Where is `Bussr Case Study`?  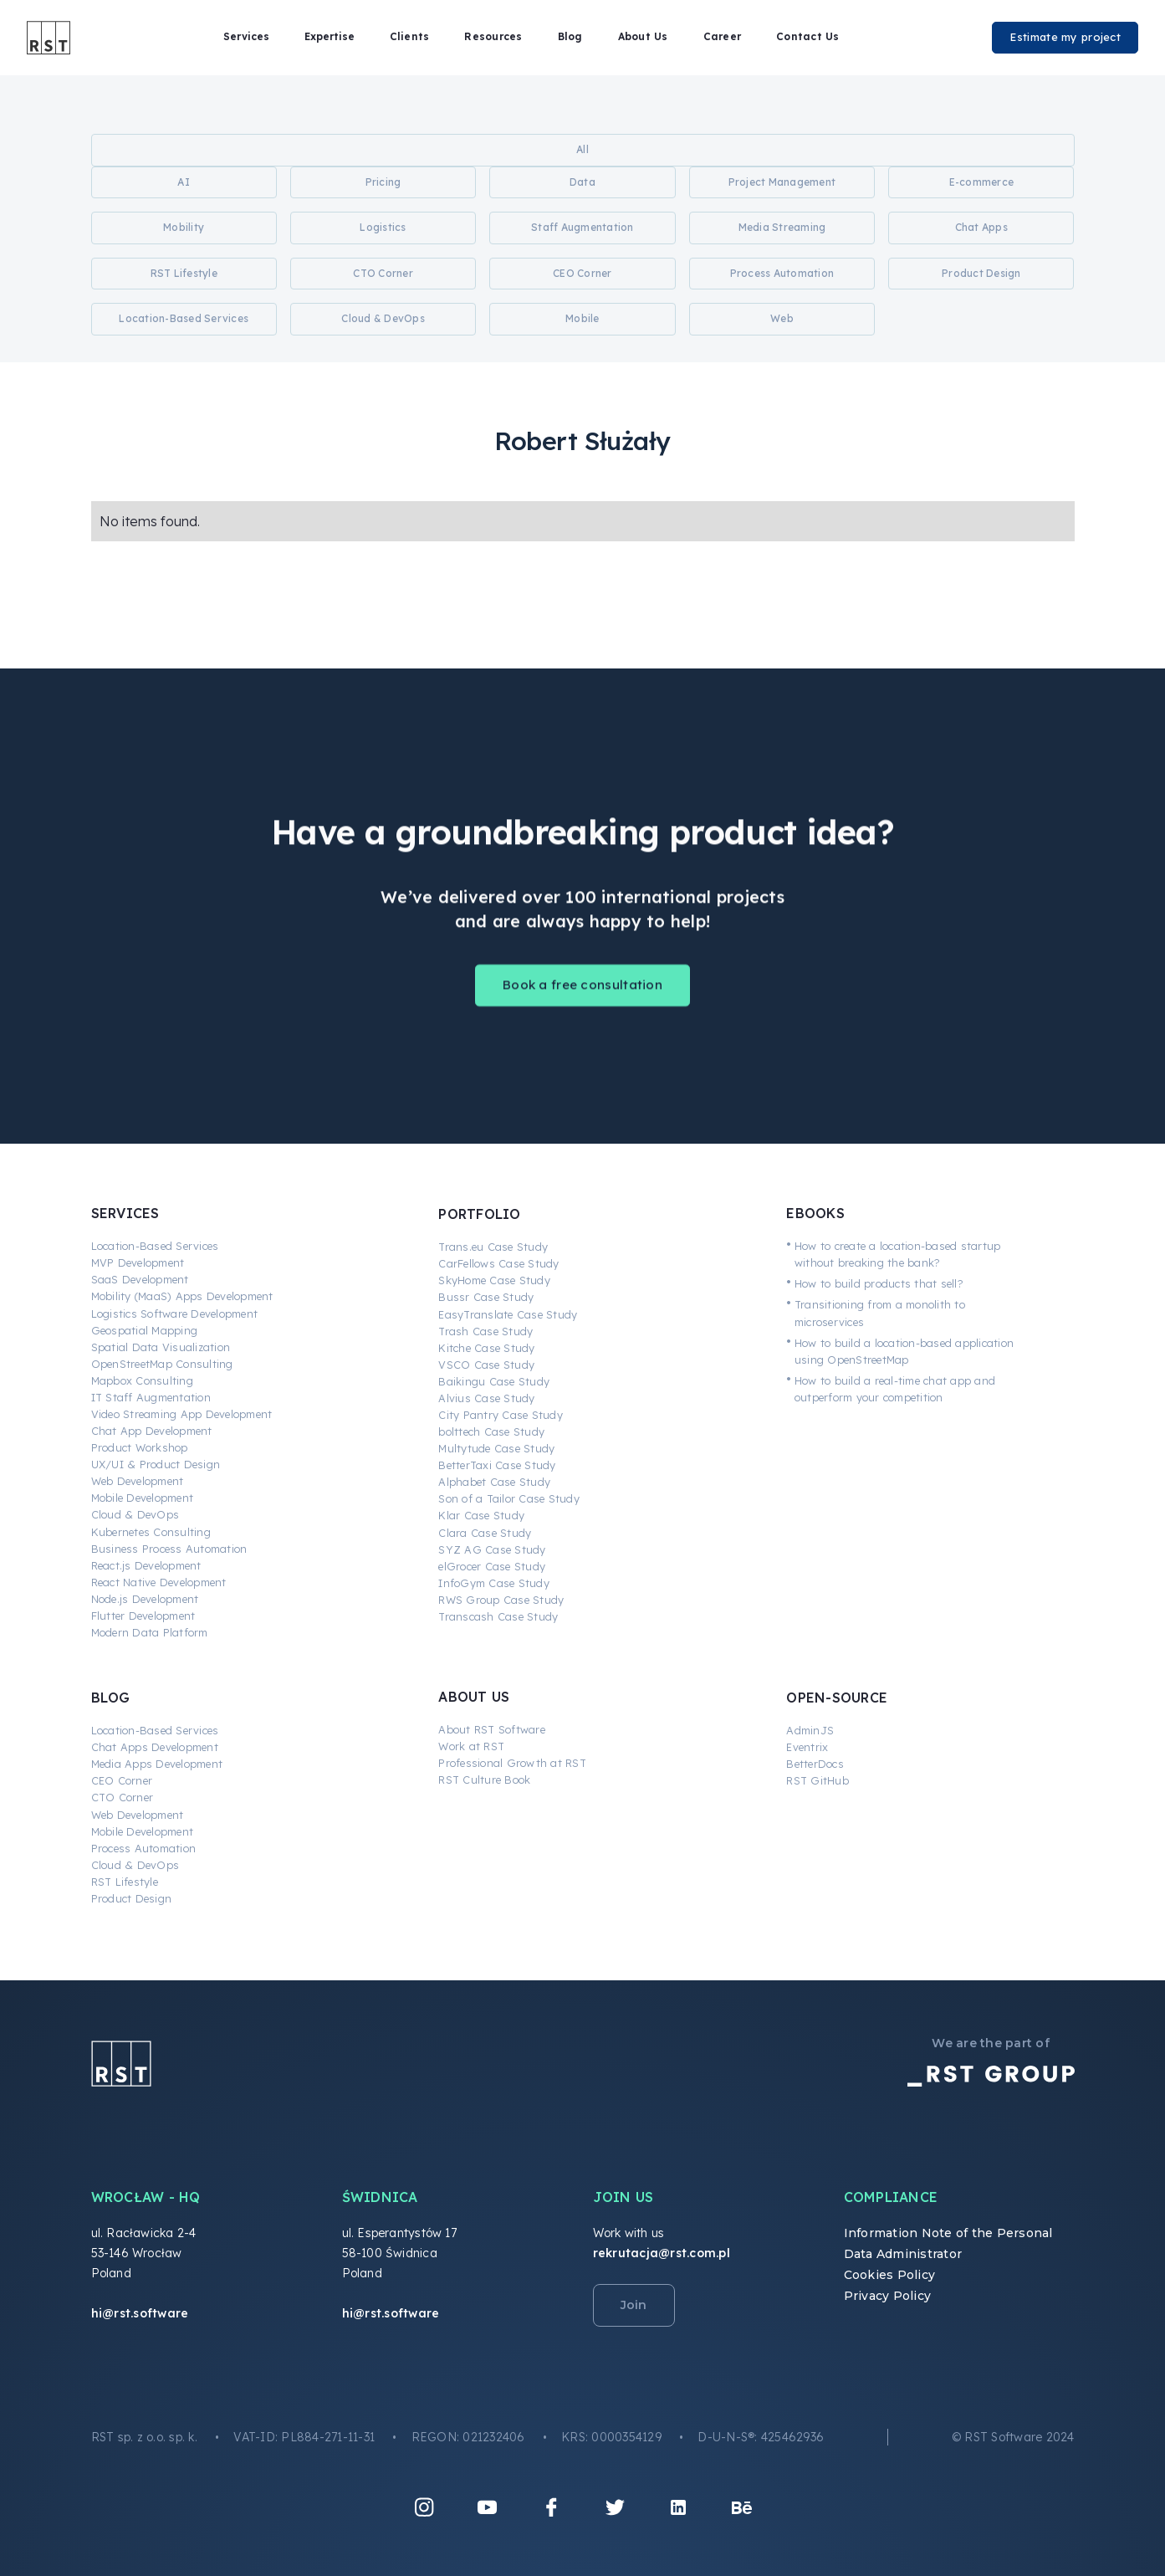 Bussr Case Study is located at coordinates (486, 1296).